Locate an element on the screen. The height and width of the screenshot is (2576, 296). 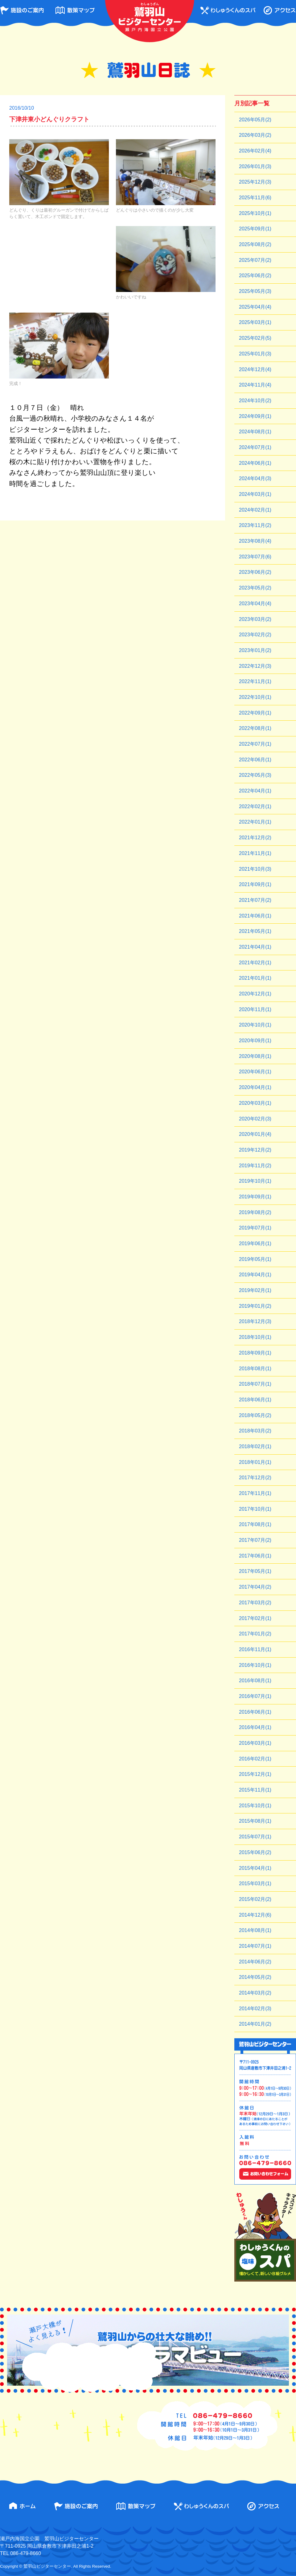
2016年07月(1) is located at coordinates (255, 1696).